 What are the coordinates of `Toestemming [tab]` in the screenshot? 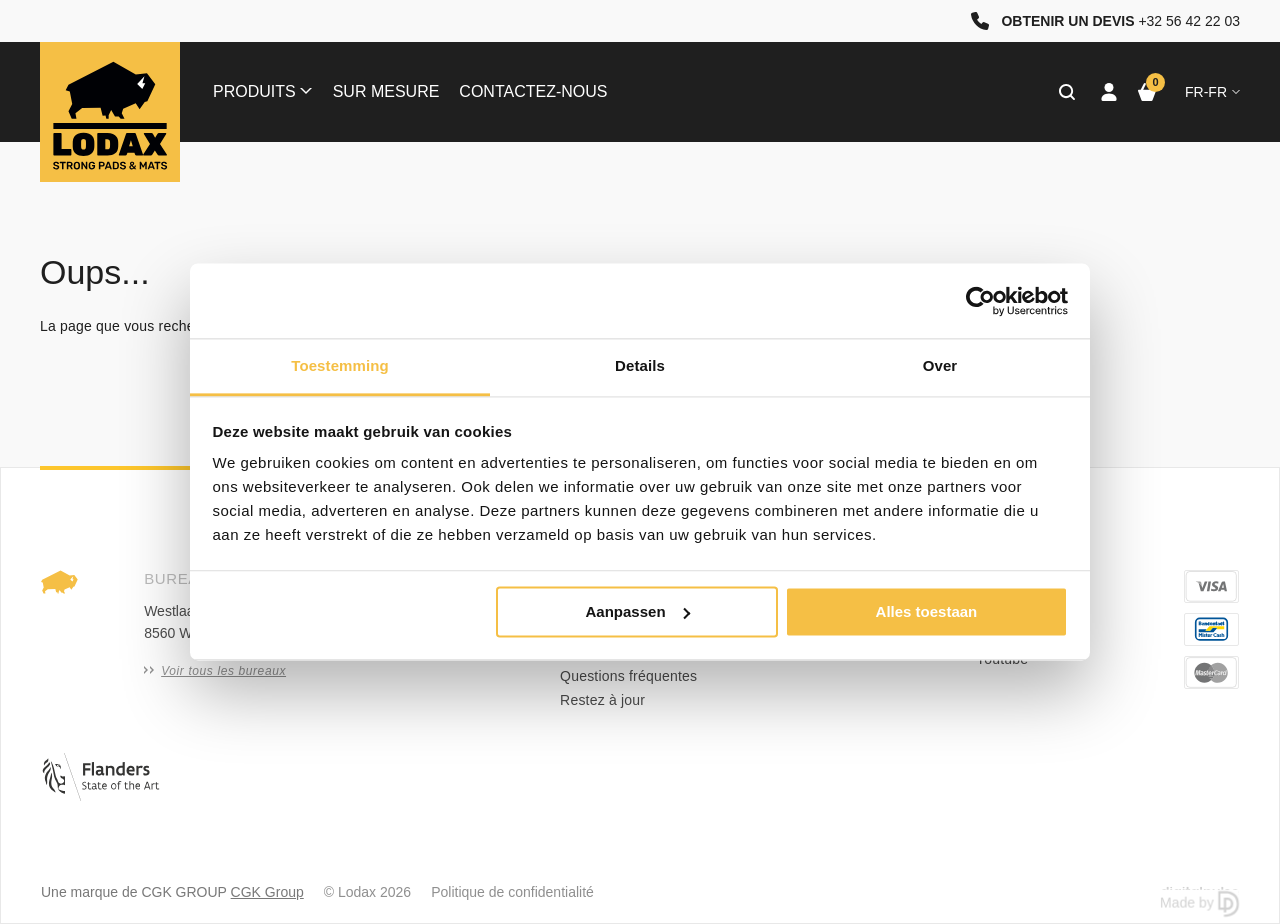 It's located at (340, 365).